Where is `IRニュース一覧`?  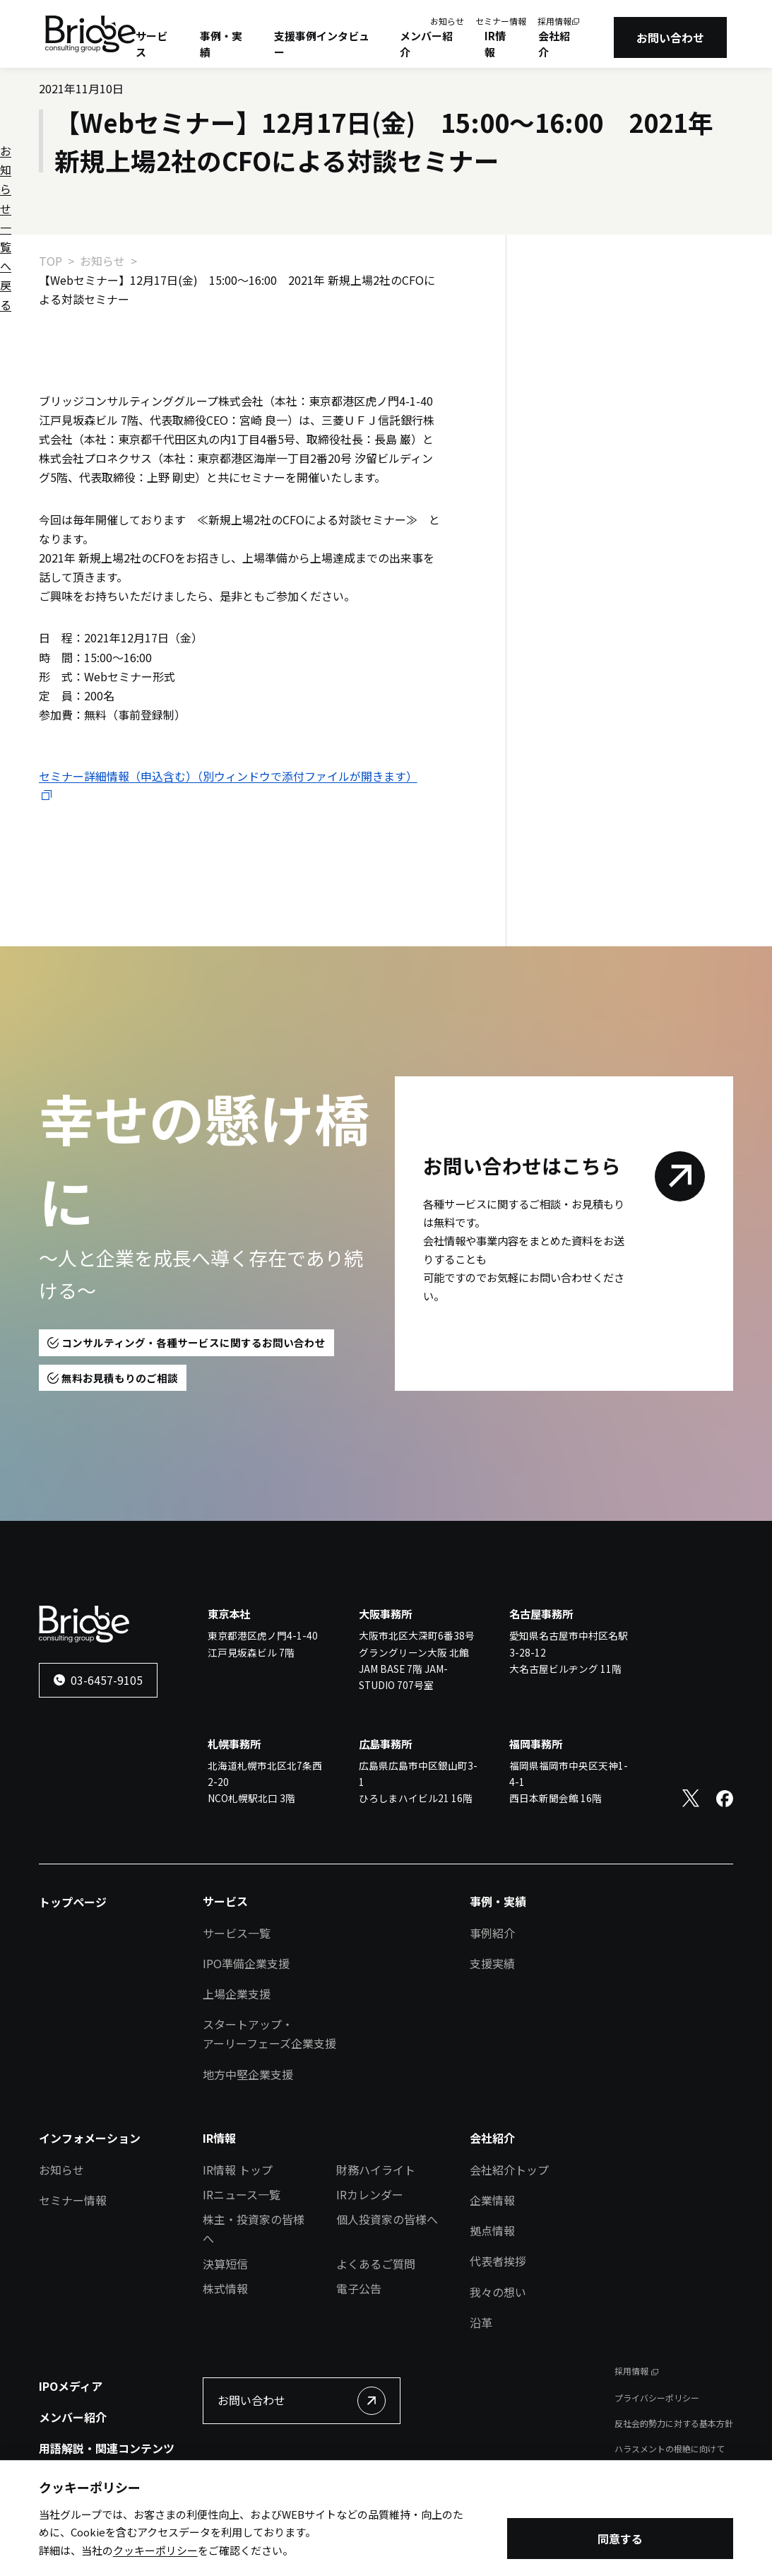
IRニュース一覧 is located at coordinates (241, 2194).